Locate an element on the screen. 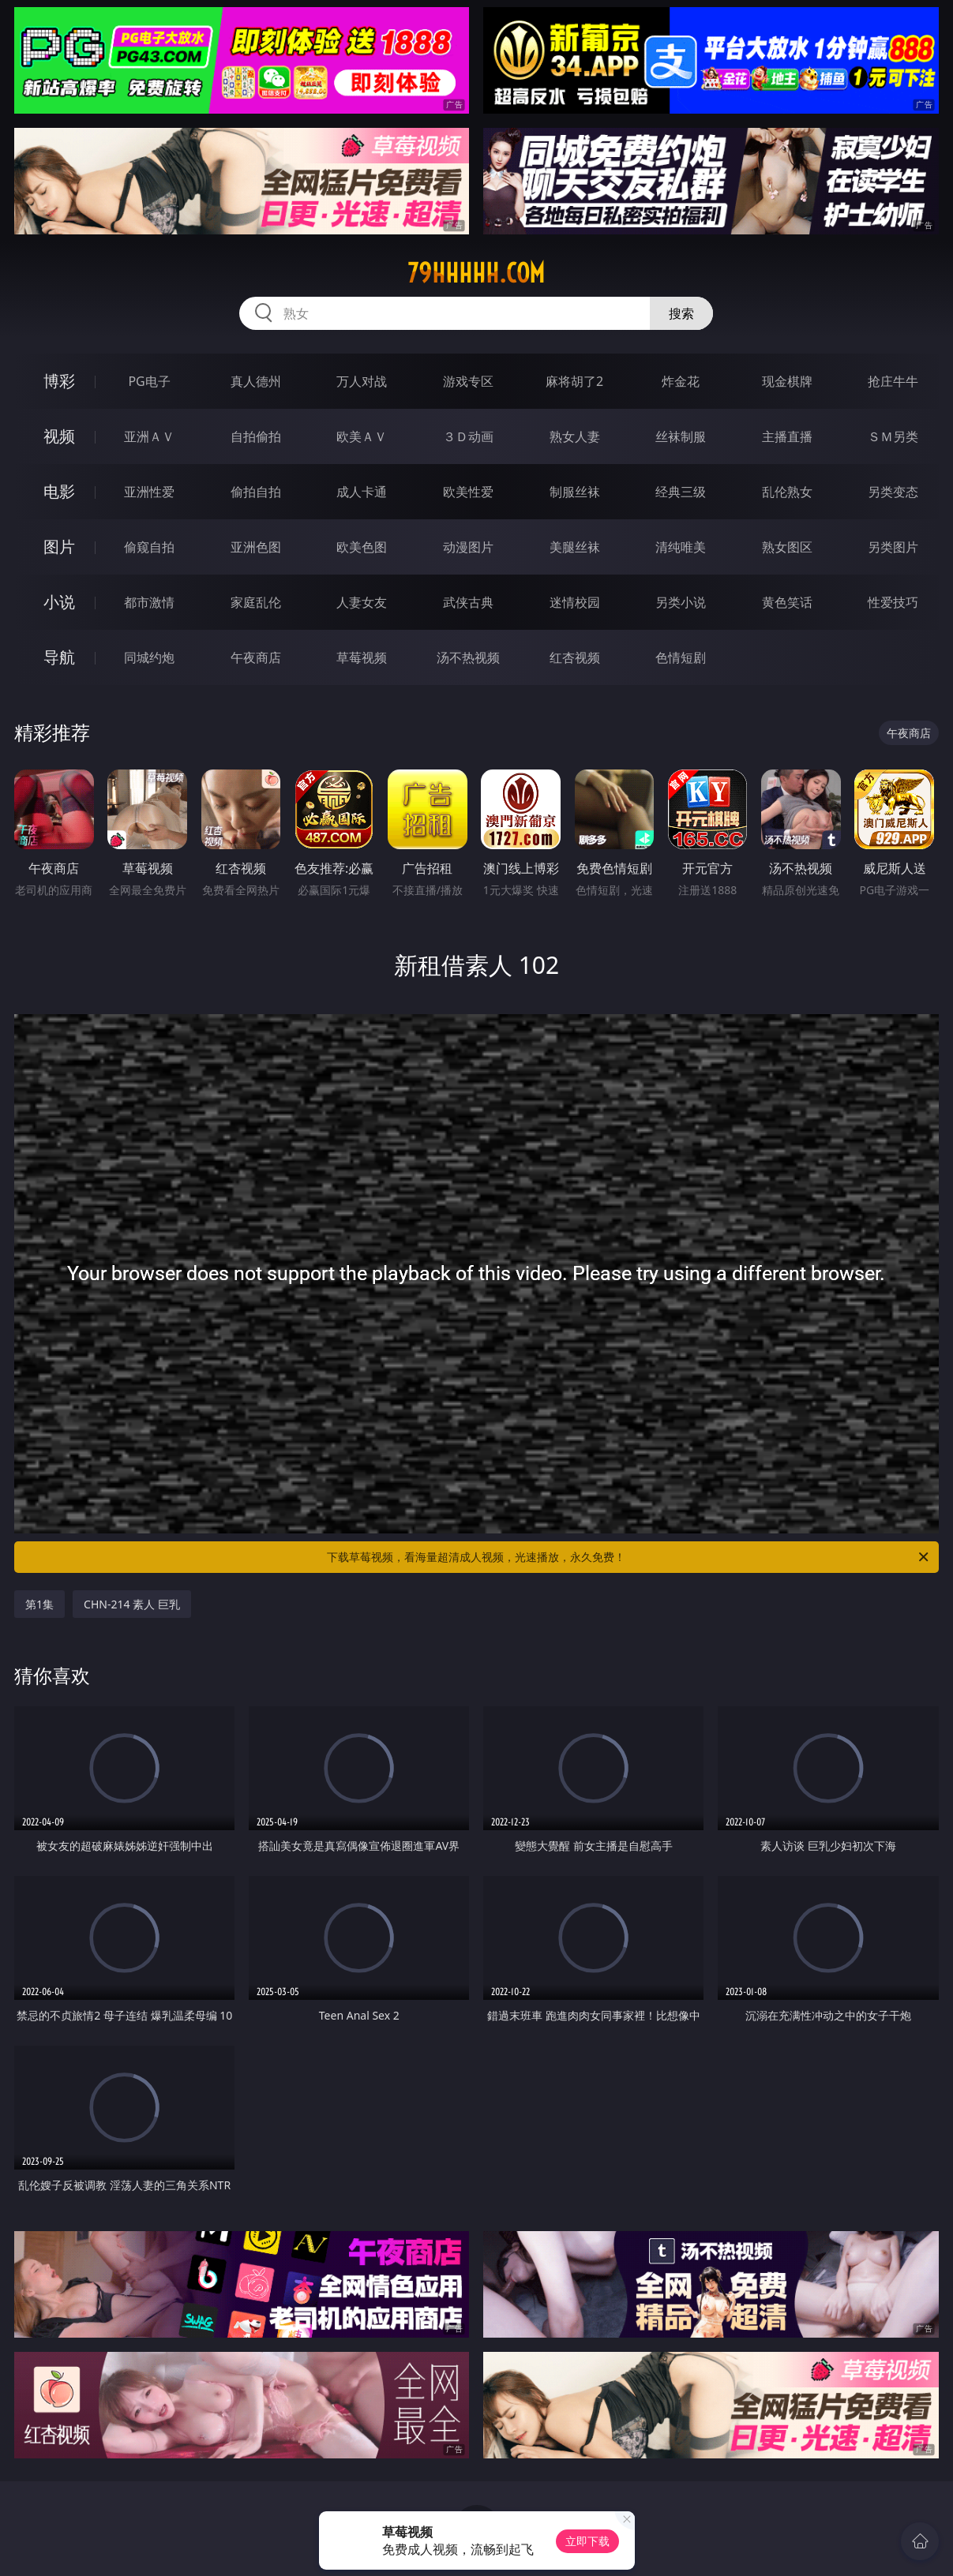 The width and height of the screenshot is (953, 2576). 美腿丝袜 is located at coordinates (575, 547).